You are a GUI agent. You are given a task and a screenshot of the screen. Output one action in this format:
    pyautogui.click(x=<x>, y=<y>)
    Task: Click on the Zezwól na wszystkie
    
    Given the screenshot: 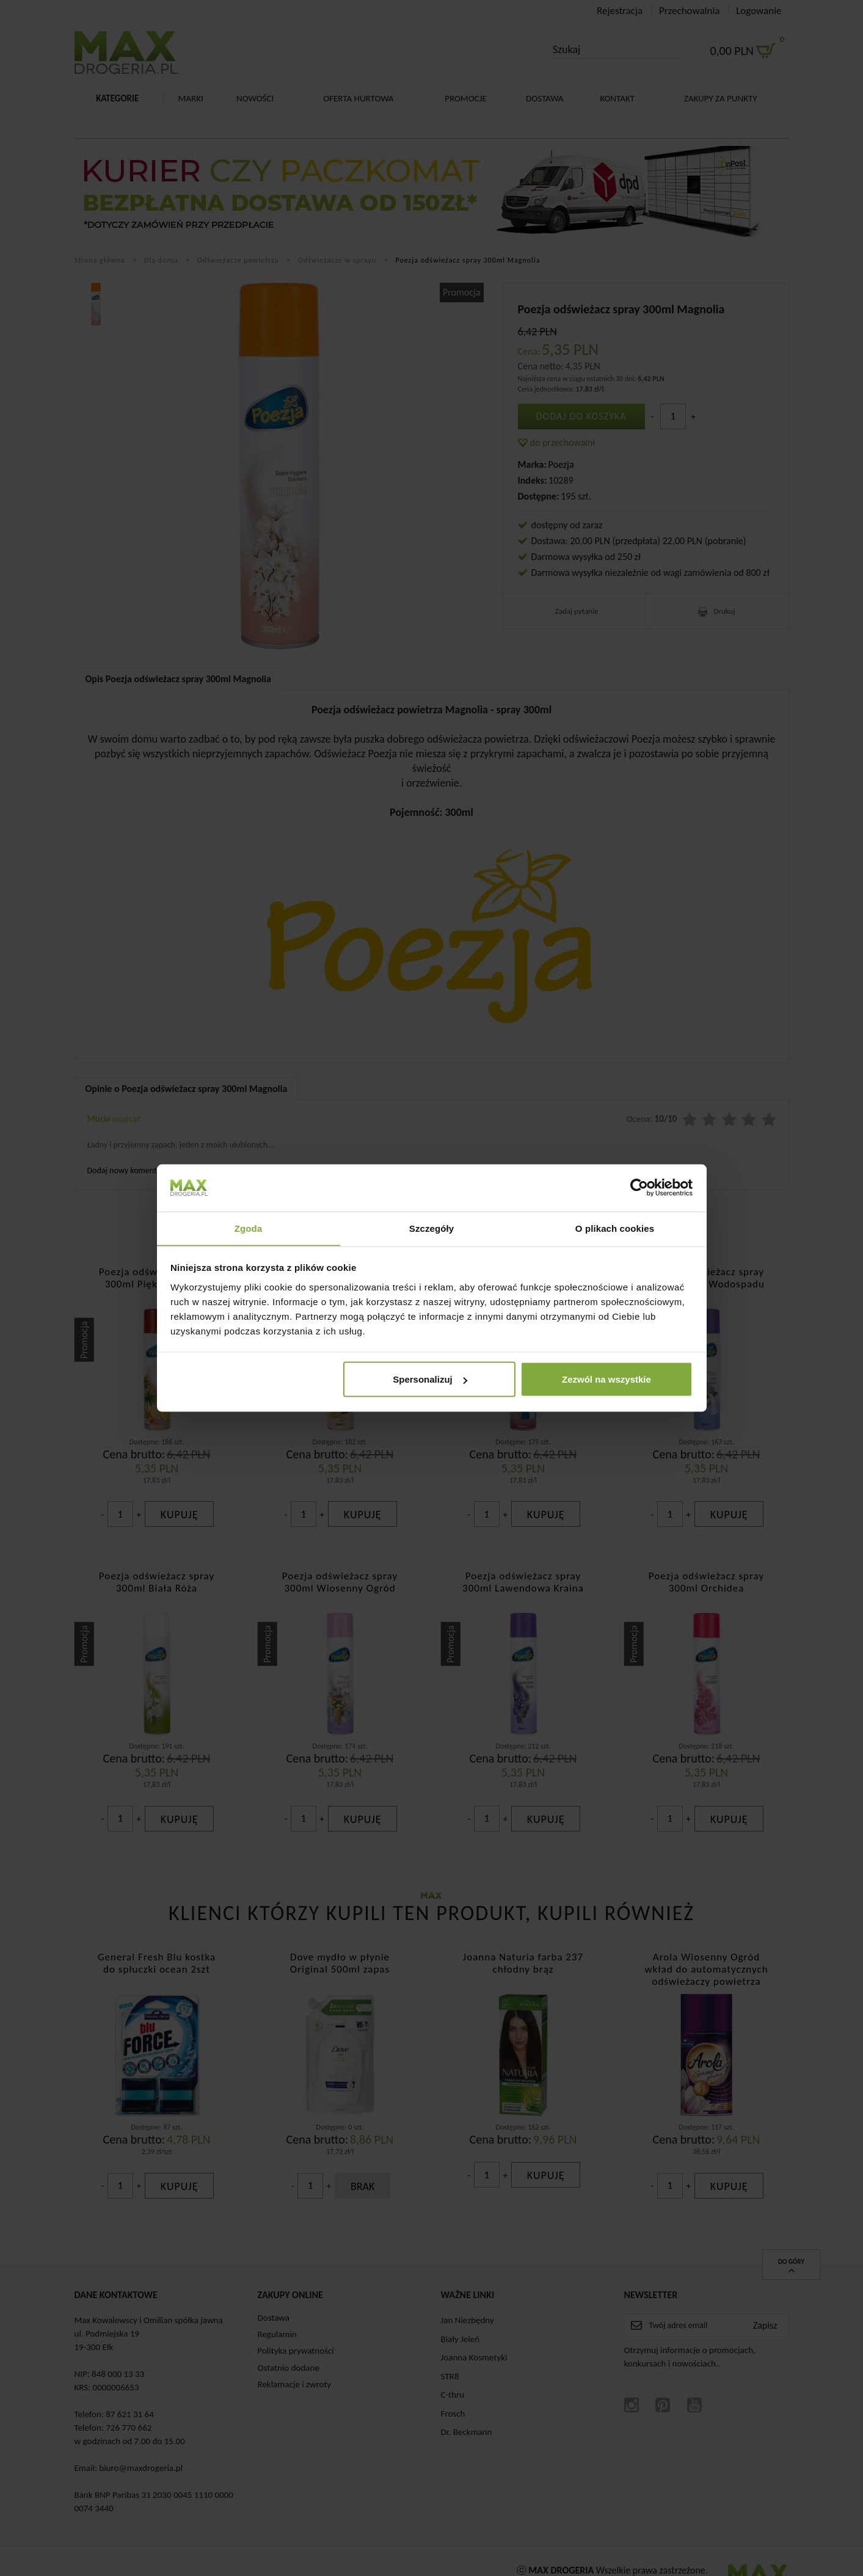 What is the action you would take?
    pyautogui.click(x=606, y=1379)
    